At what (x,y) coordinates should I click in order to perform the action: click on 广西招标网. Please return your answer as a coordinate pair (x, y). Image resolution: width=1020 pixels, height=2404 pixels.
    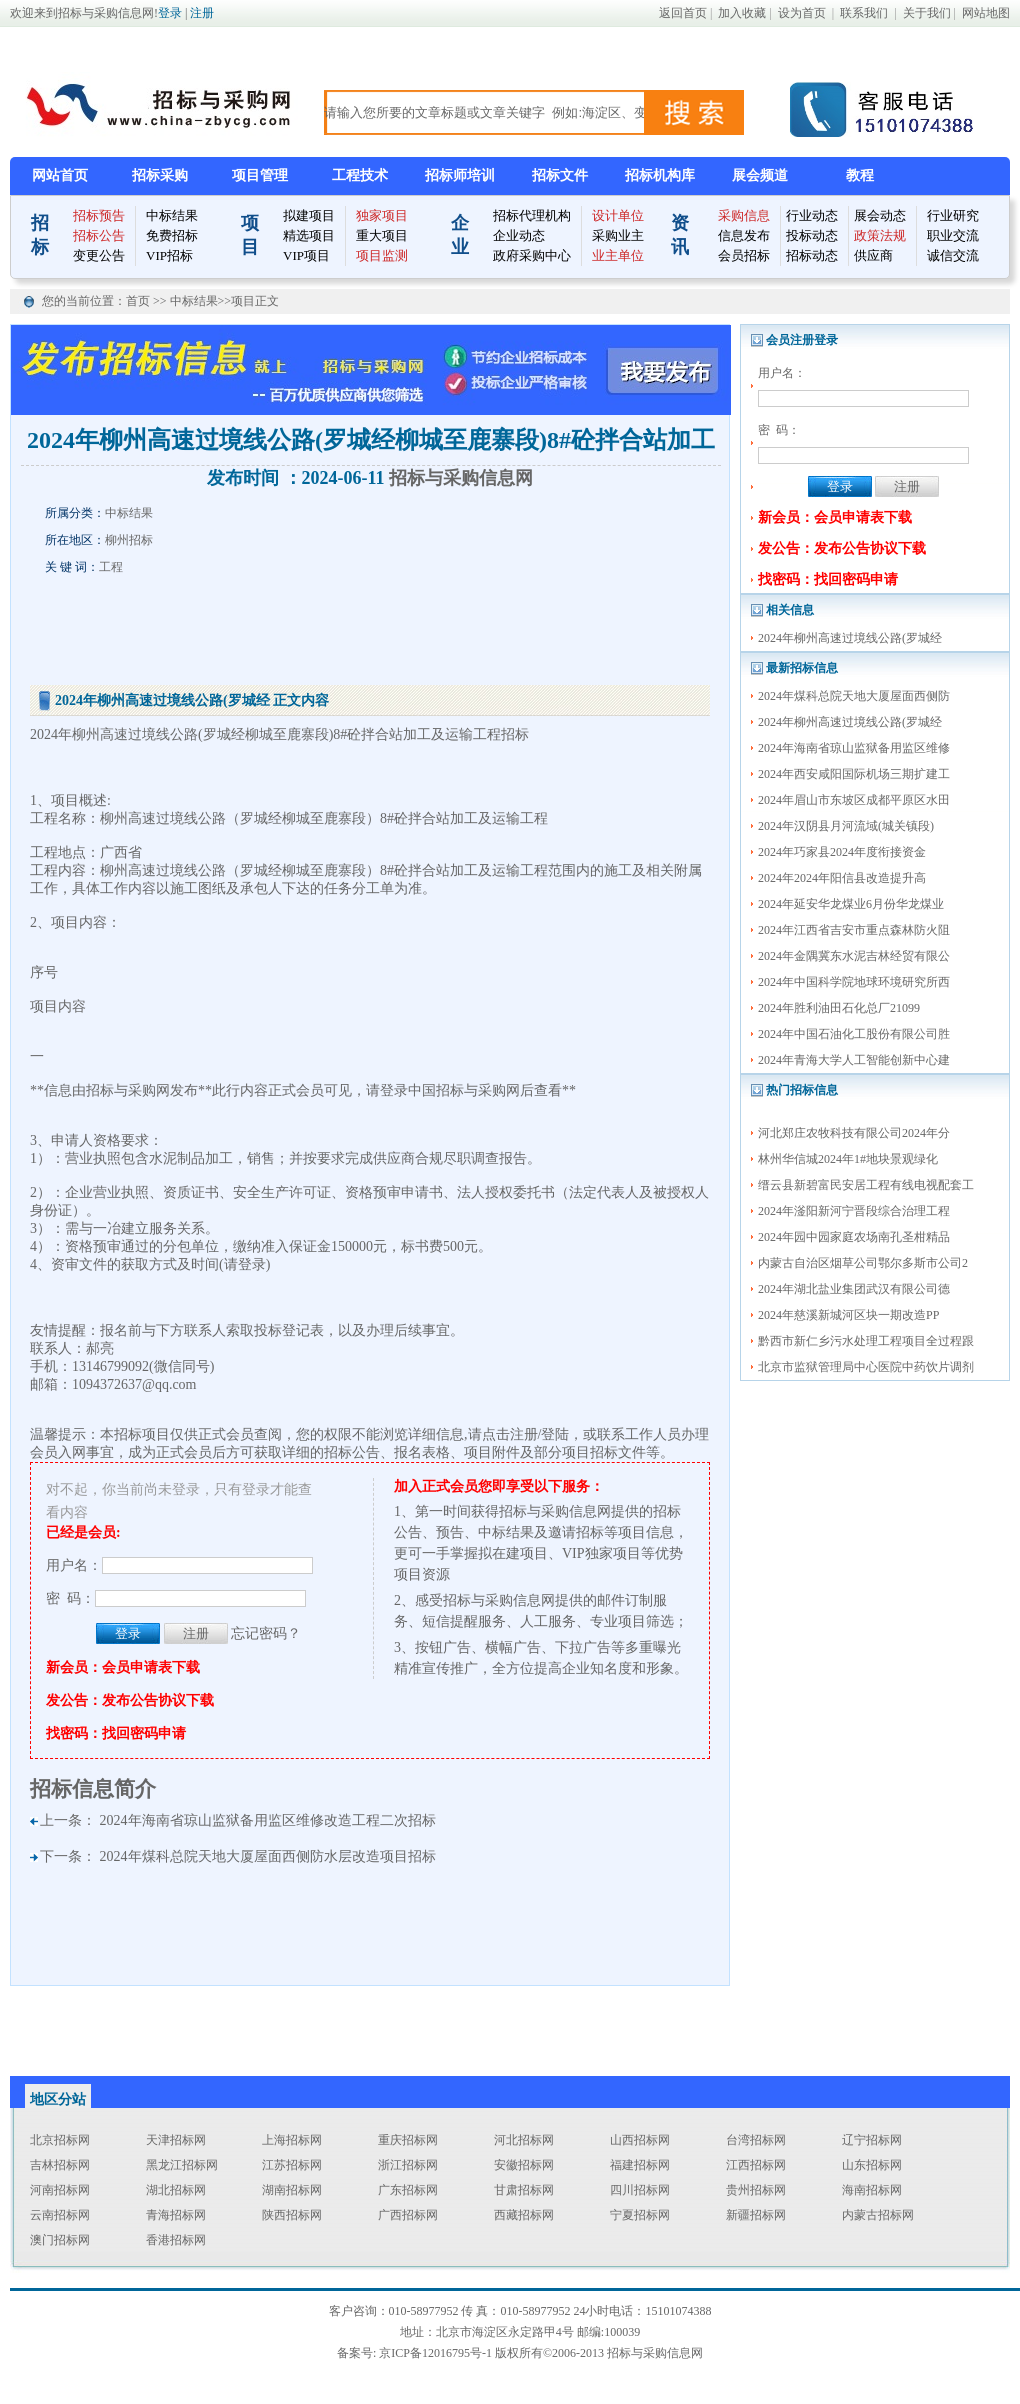
    Looking at the image, I should click on (408, 2215).